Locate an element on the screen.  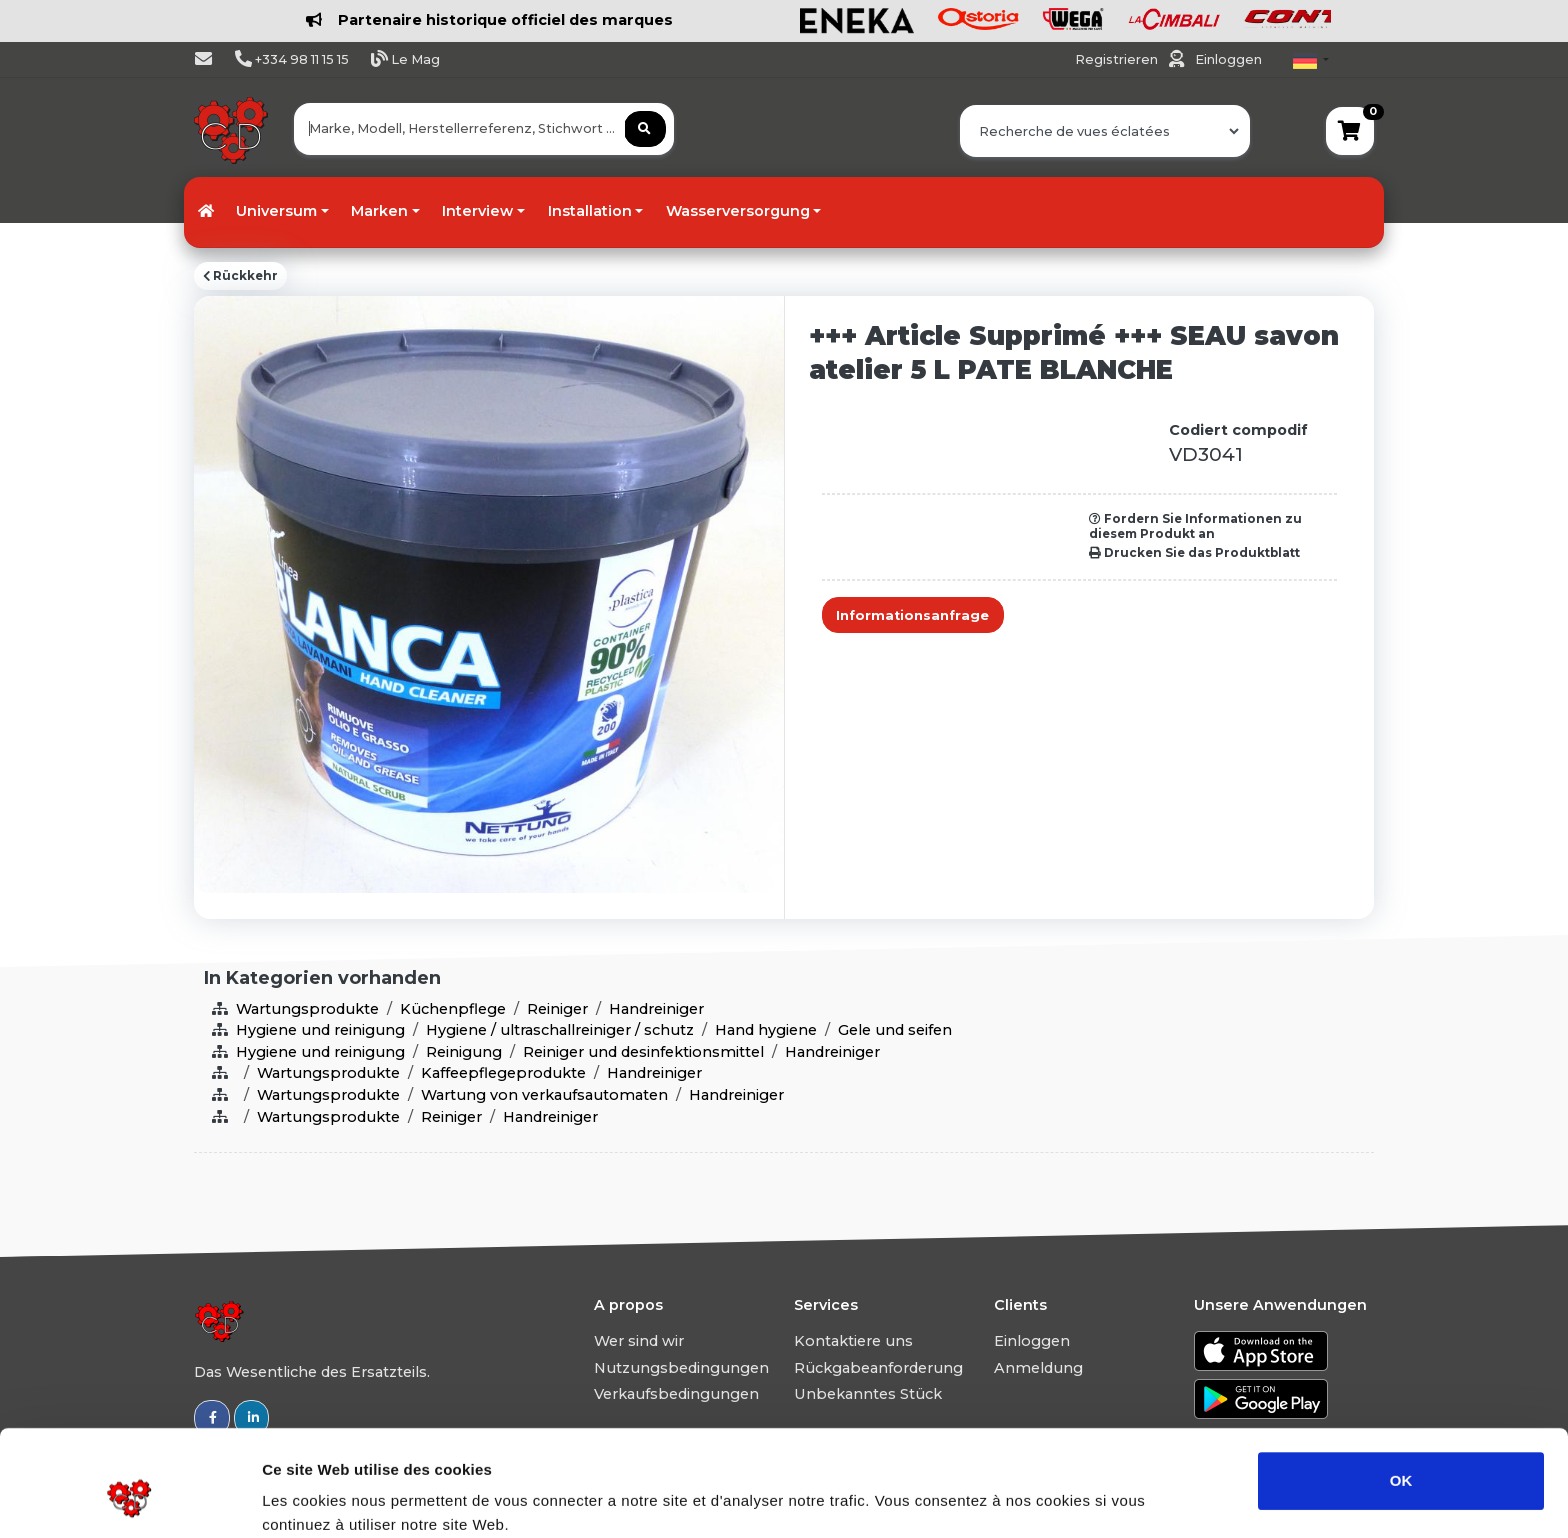
Fordern Sie Informationen zu diesem Produkt an is located at coordinates (1195, 526).